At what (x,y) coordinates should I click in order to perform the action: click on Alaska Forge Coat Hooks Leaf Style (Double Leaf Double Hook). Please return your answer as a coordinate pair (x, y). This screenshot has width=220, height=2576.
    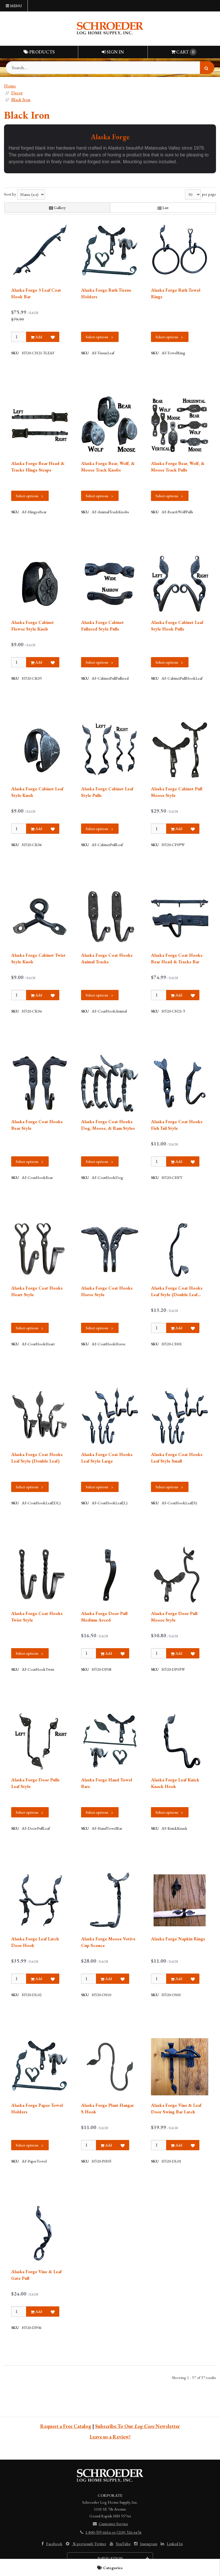
    Looking at the image, I should click on (177, 1291).